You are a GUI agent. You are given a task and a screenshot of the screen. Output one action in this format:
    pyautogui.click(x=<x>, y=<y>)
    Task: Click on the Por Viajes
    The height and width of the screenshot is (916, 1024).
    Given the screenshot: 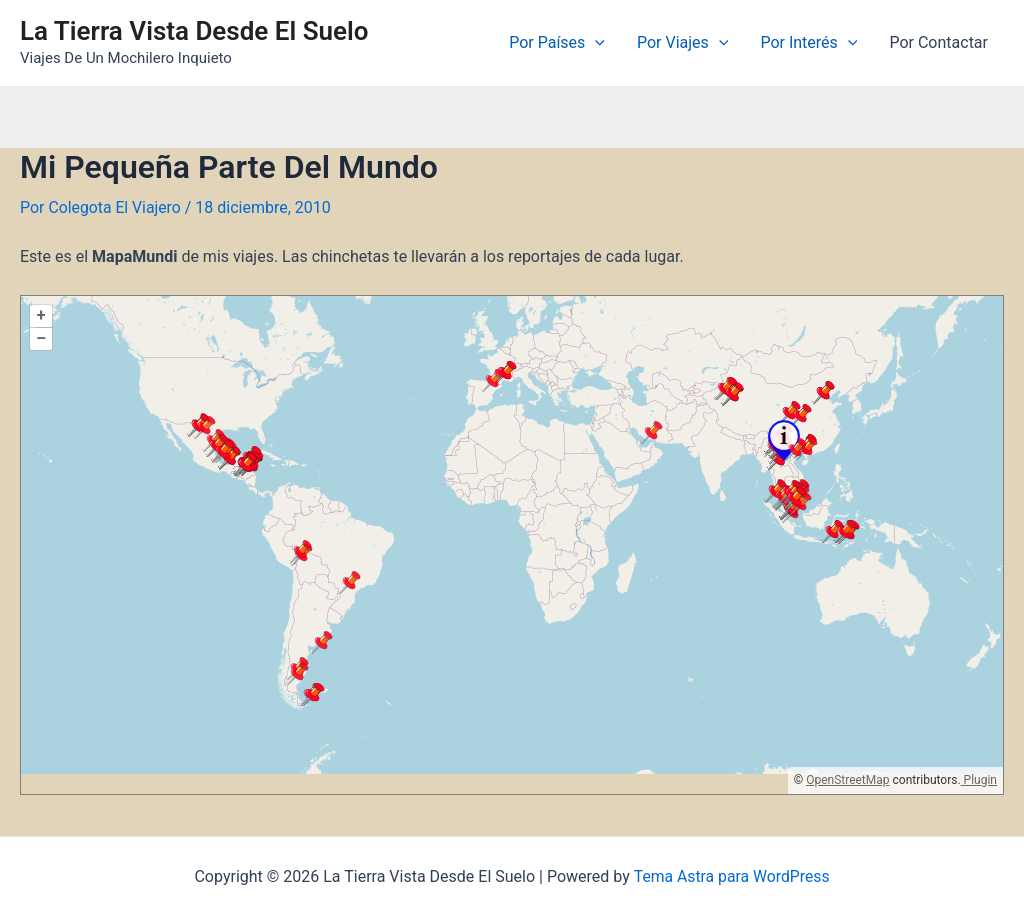 What is the action you would take?
    pyautogui.click(x=682, y=43)
    